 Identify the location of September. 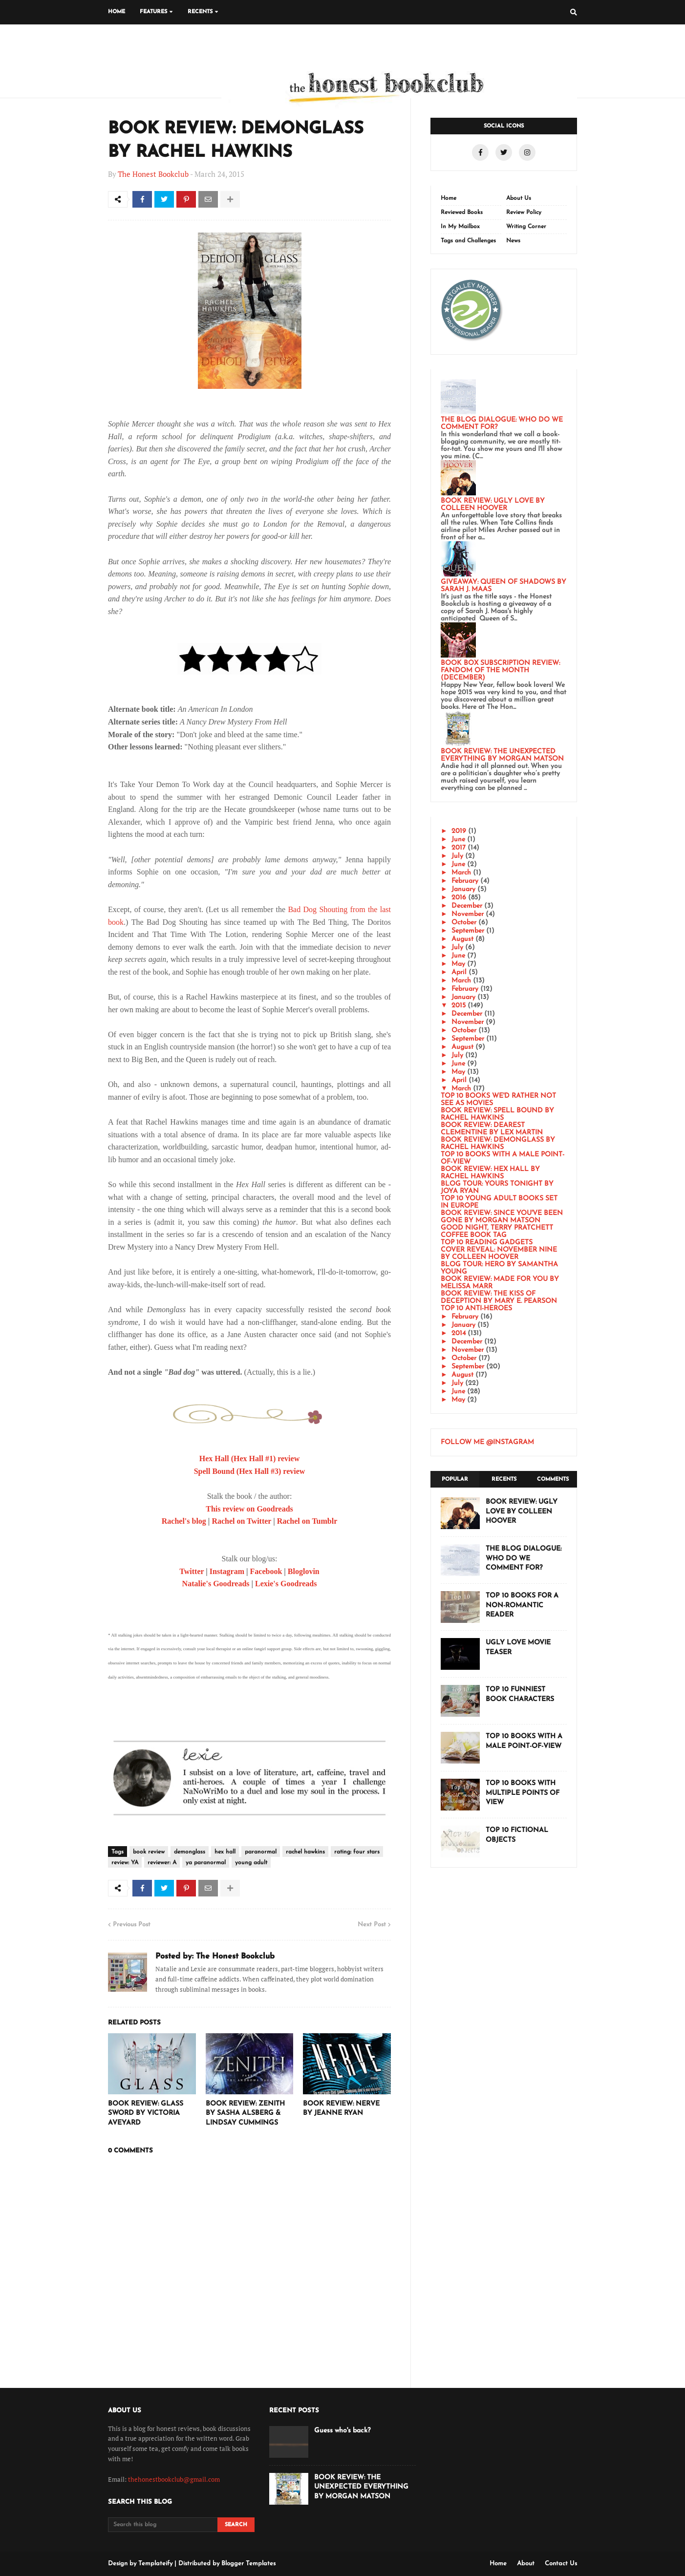
(467, 931).